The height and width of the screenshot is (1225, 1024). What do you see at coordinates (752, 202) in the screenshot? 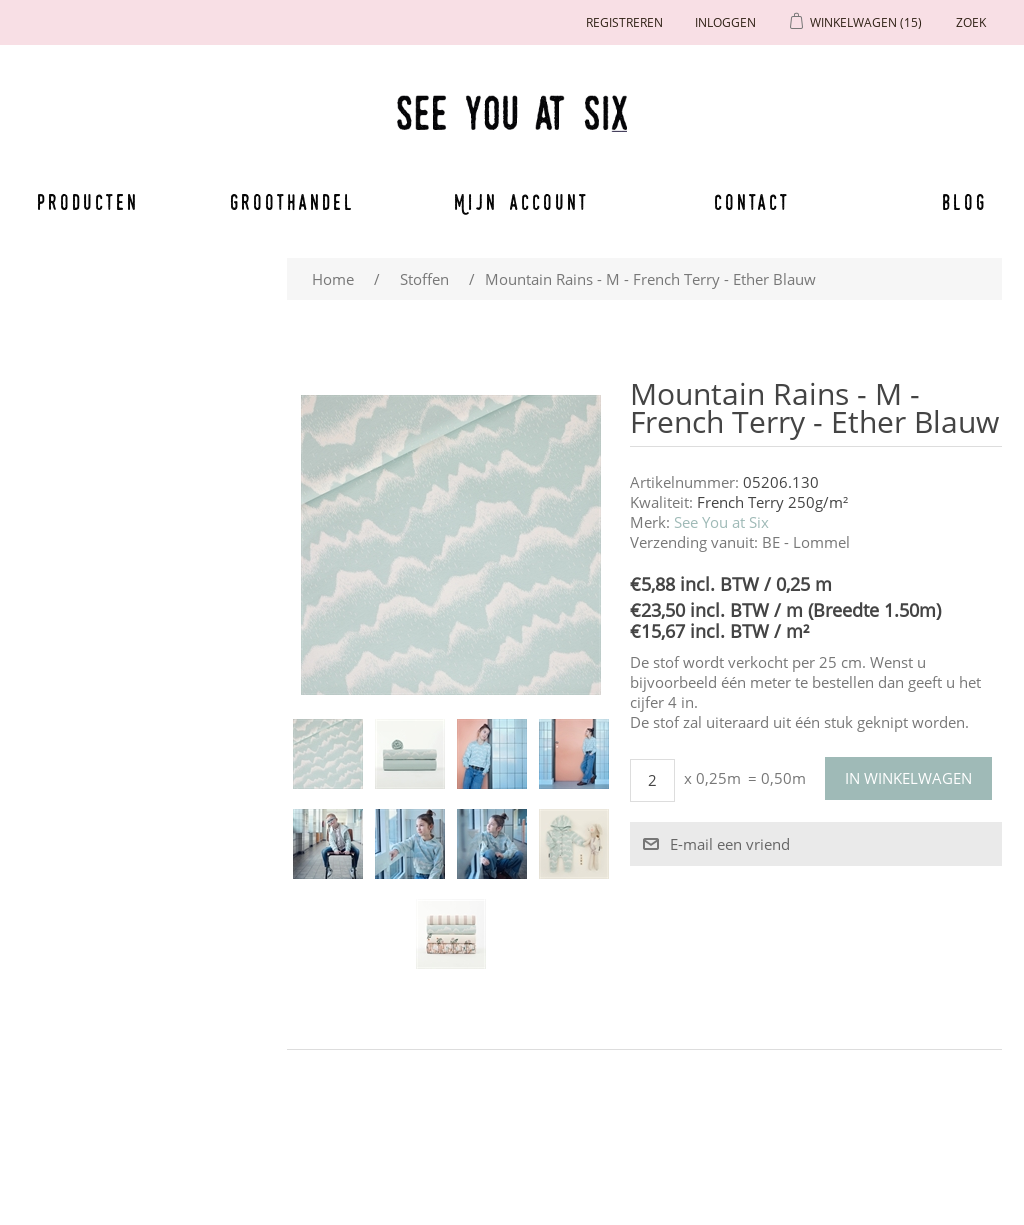
I see `Contact` at bounding box center [752, 202].